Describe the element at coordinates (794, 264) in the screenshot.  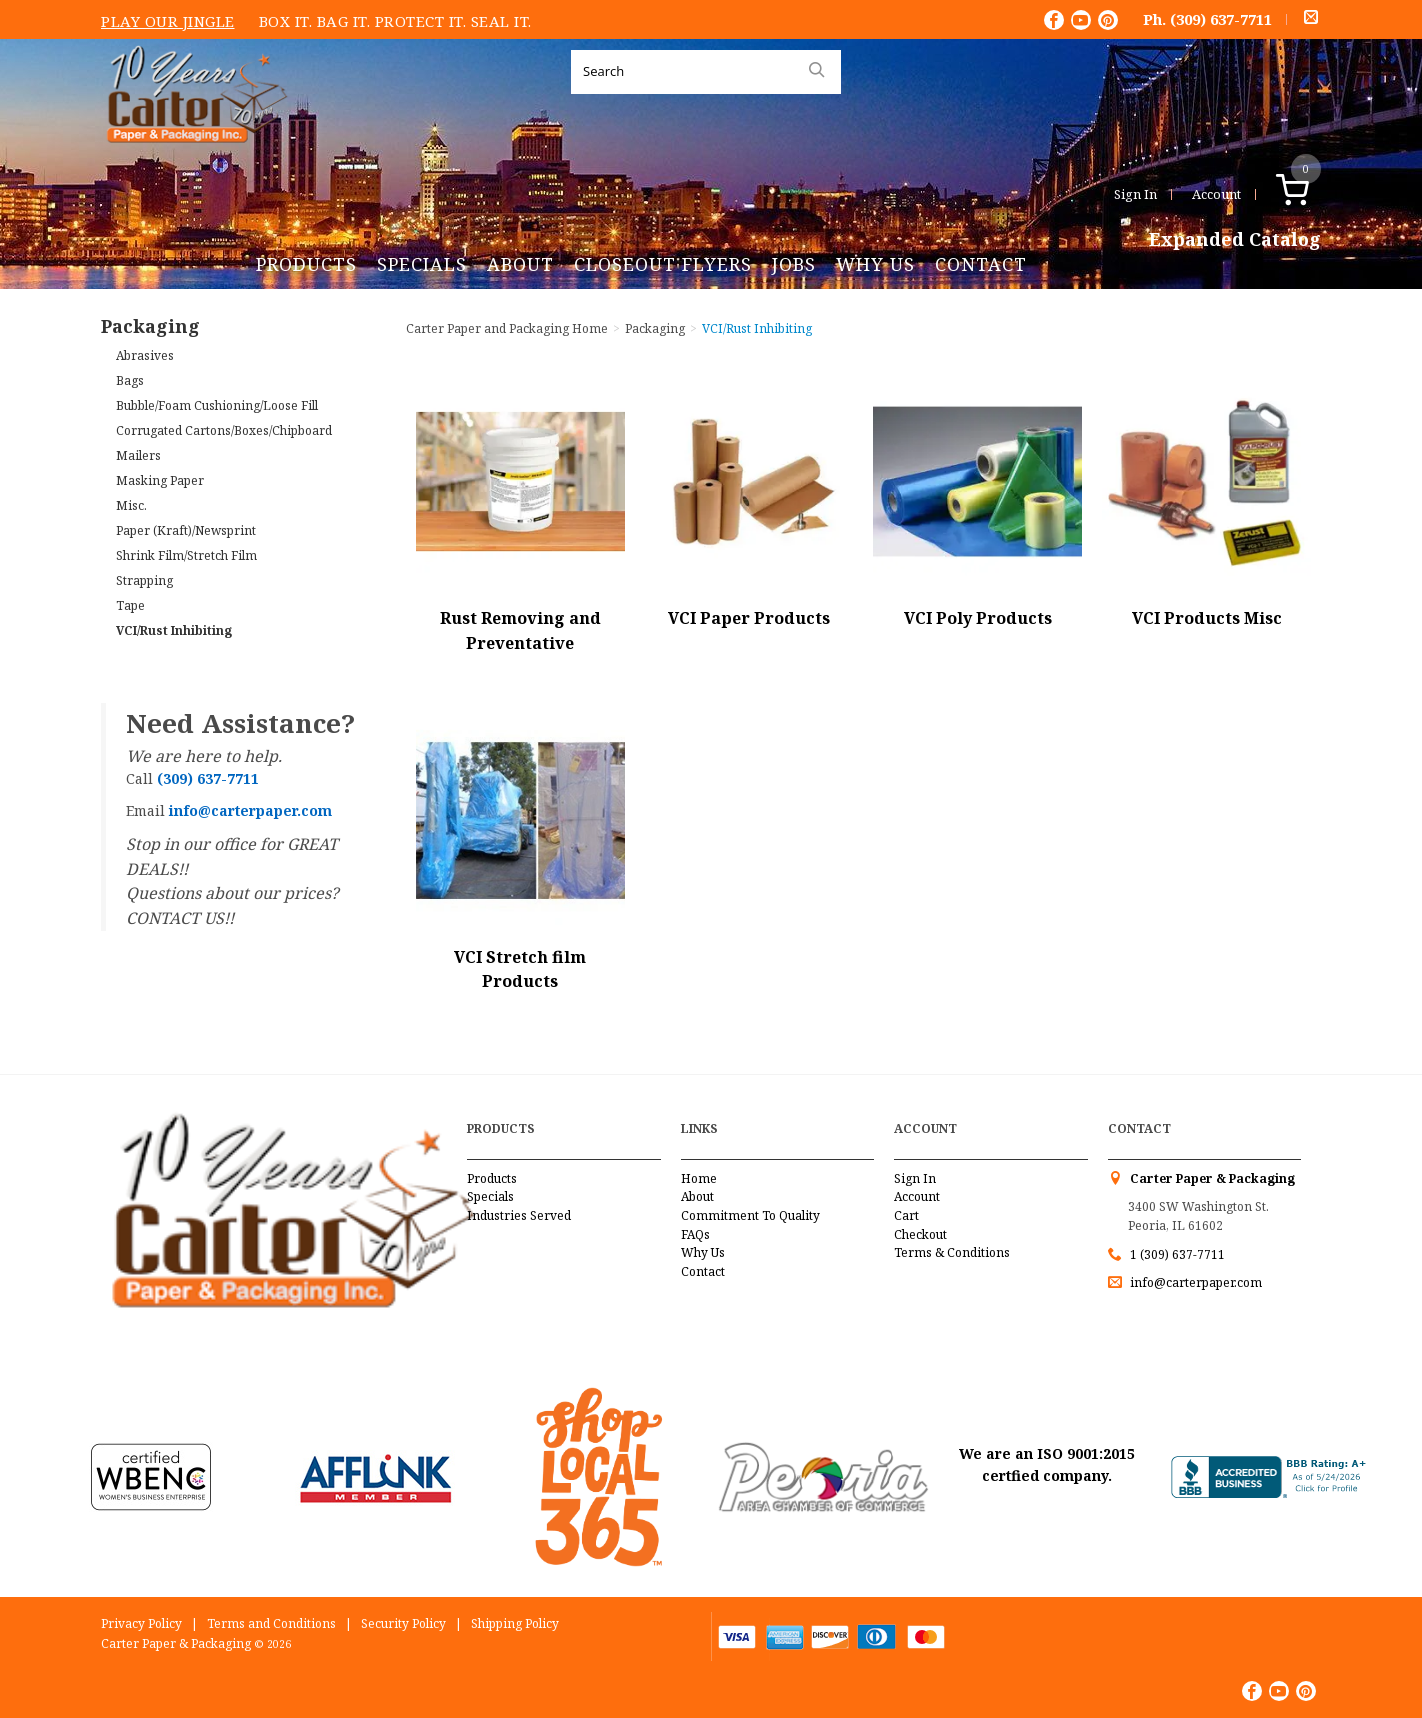
I see `Jobs` at that location.